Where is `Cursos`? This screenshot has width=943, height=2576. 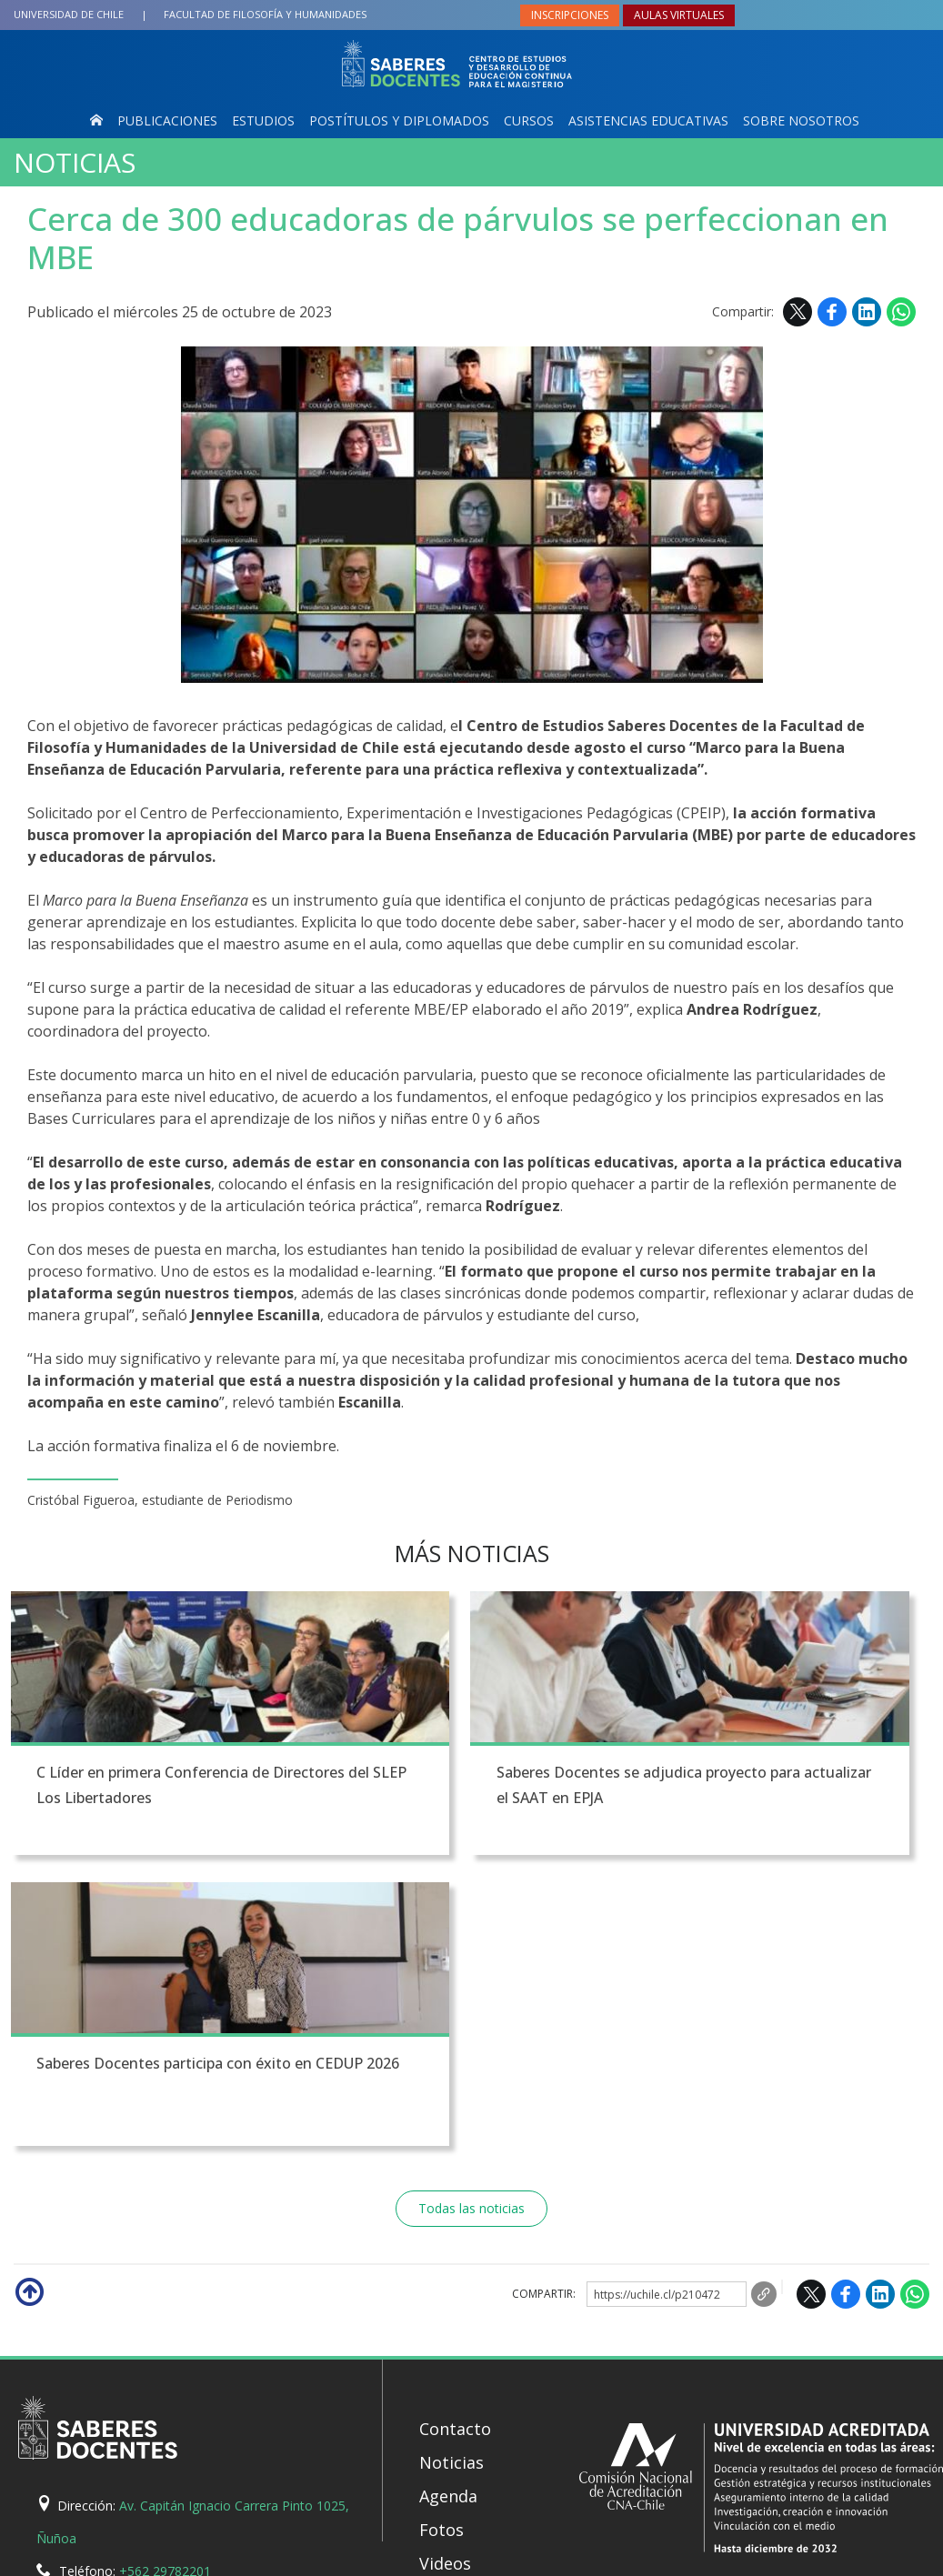 Cursos is located at coordinates (529, 120).